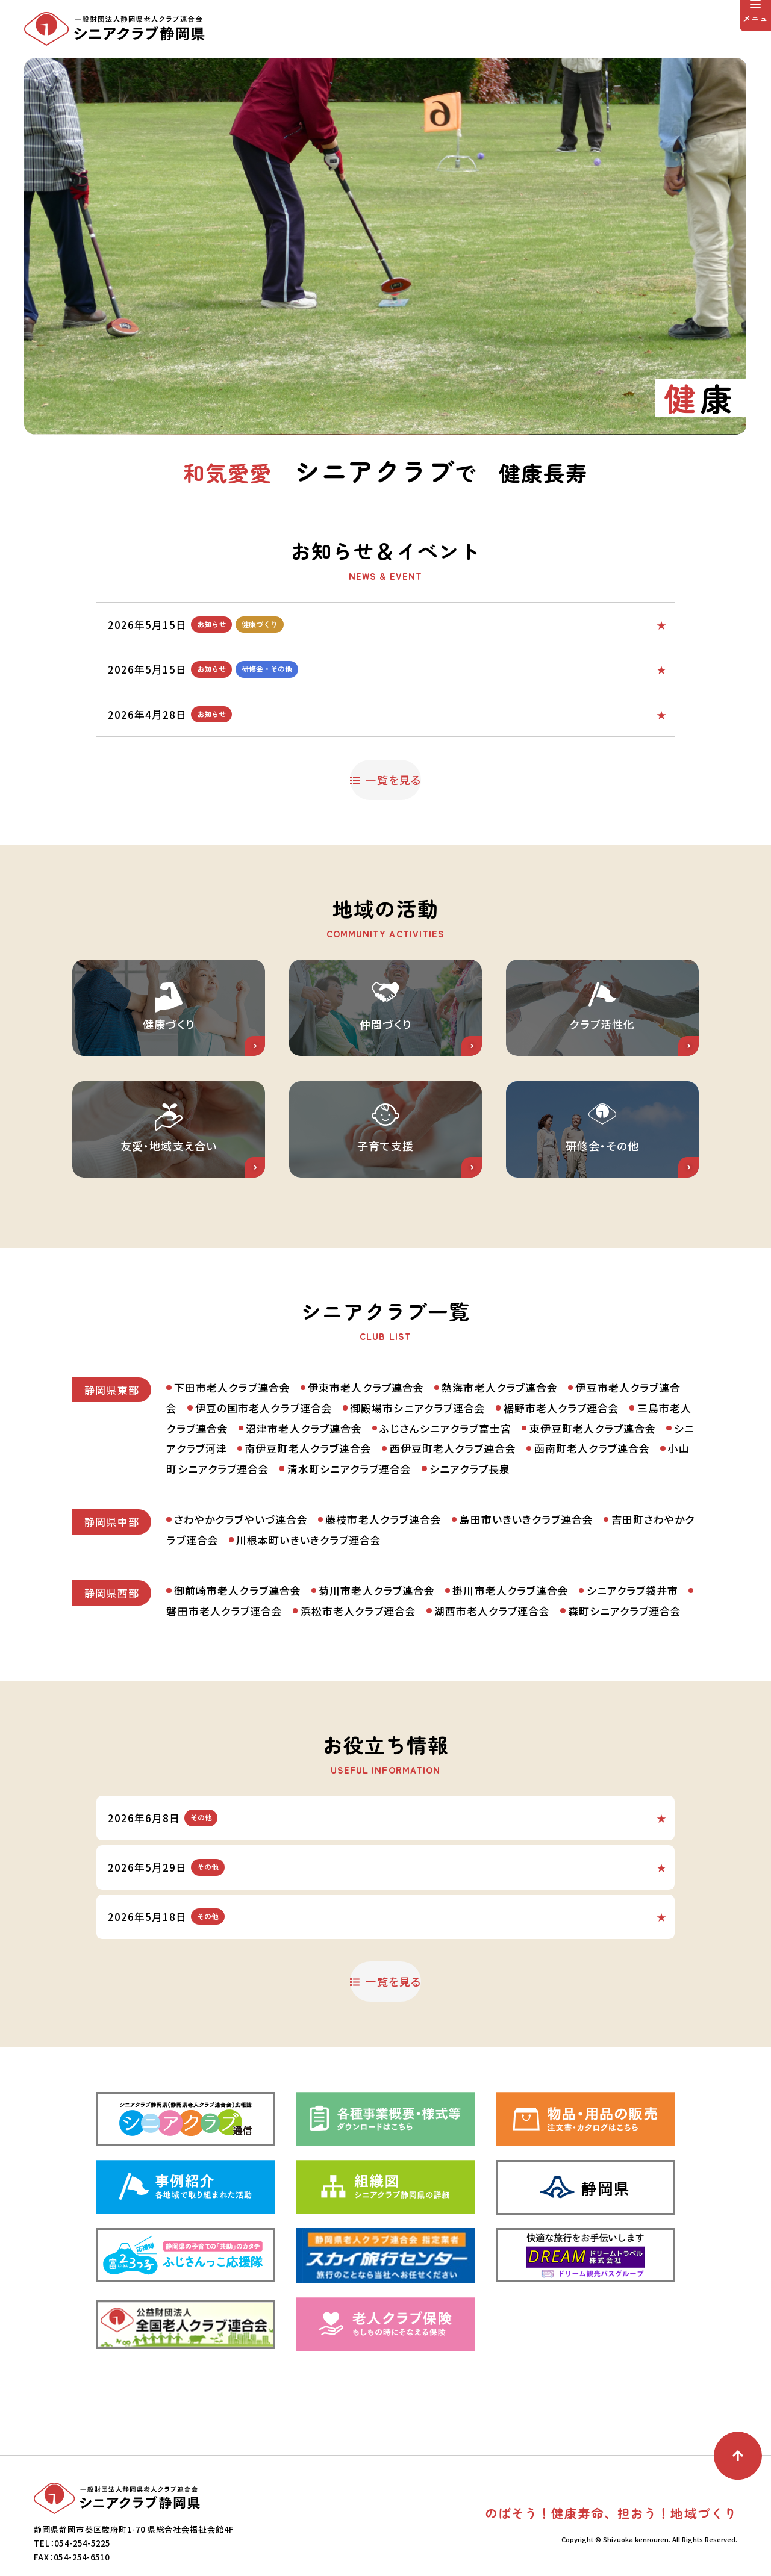  What do you see at coordinates (593, 1518) in the screenshot?
I see `東伊豆町老人クラブ連合会` at bounding box center [593, 1518].